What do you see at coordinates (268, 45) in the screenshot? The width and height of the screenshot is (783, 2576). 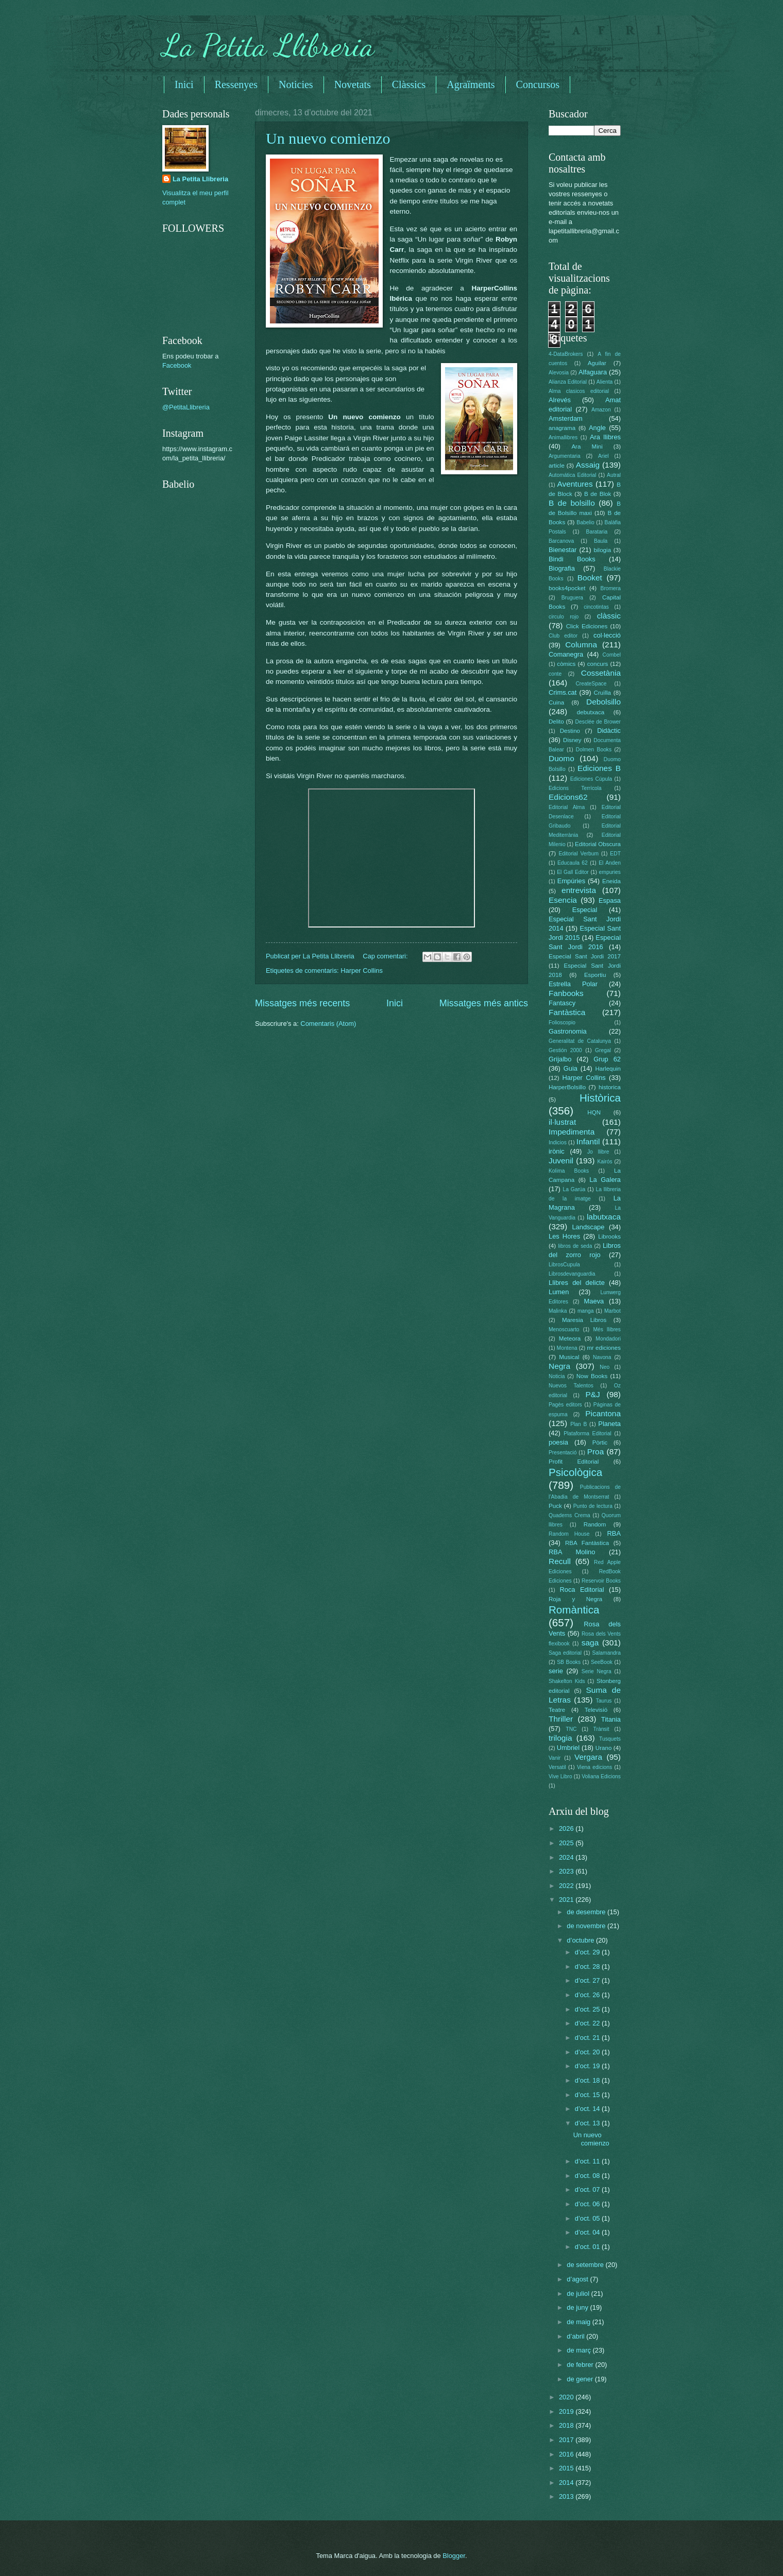 I see `La Petita Llibreria` at bounding box center [268, 45].